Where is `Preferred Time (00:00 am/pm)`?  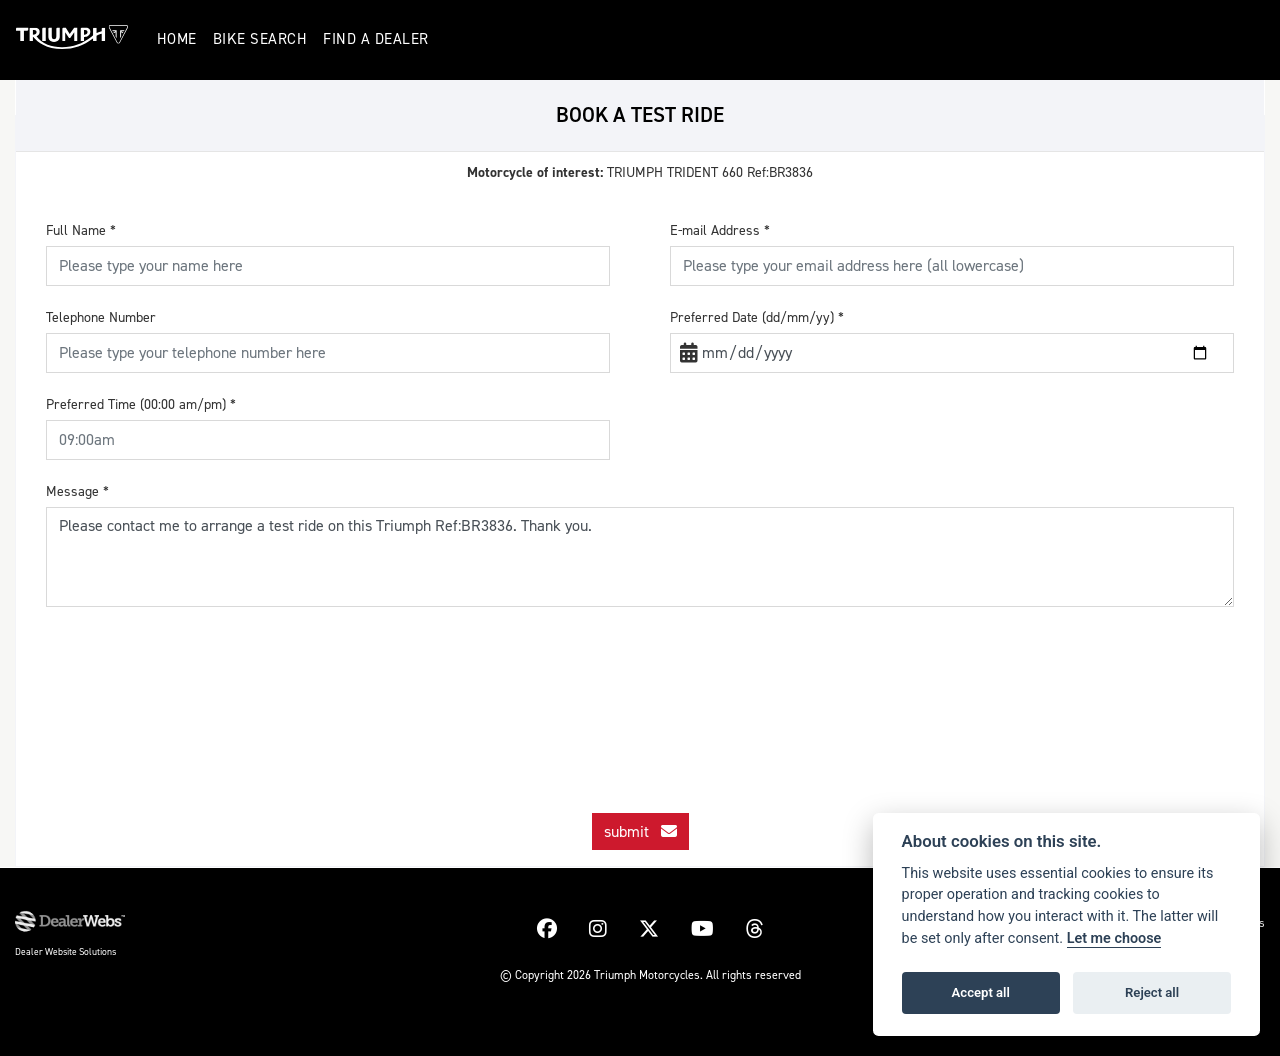
Preferred Time (00:00 am/pm) is located at coordinates (141, 404).